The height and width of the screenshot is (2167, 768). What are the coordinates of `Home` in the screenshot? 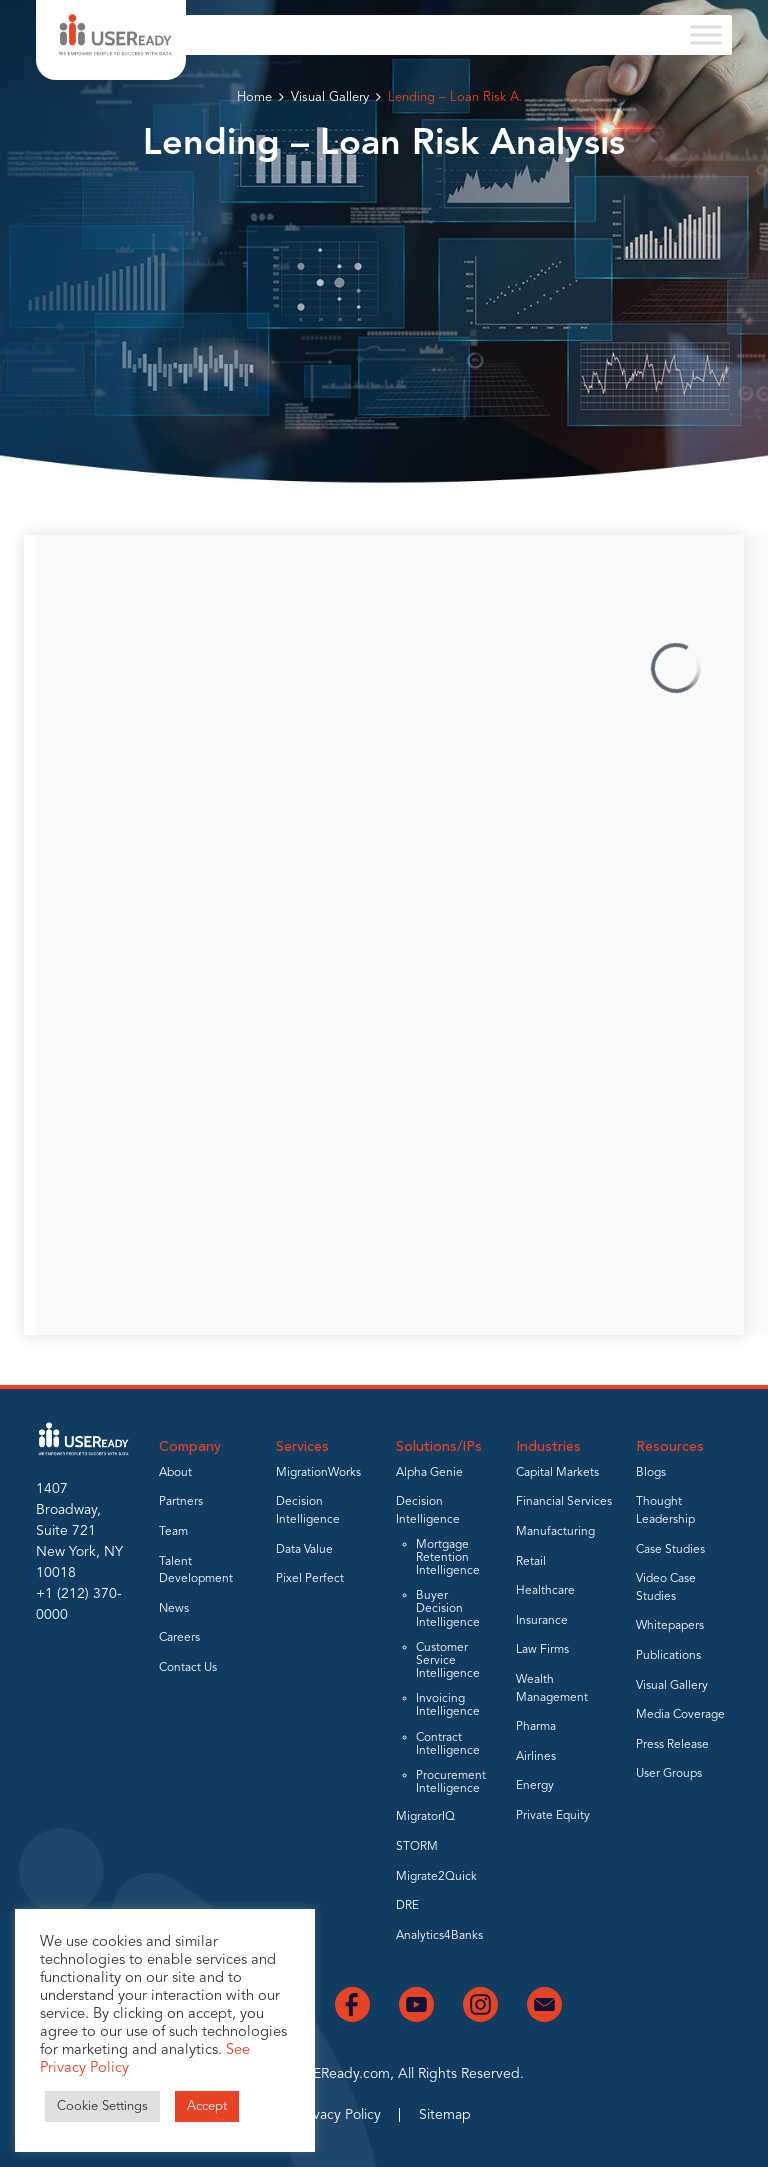 It's located at (254, 97).